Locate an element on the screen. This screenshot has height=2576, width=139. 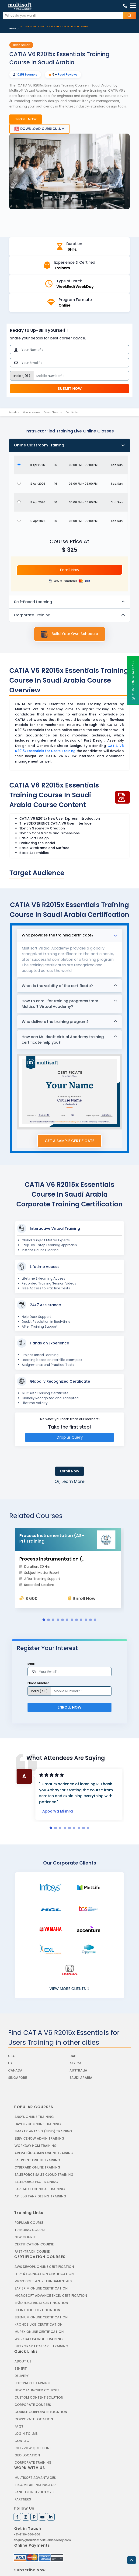
AWS DEVOPS ONLINE CERTIFICATION is located at coordinates (44, 2266).